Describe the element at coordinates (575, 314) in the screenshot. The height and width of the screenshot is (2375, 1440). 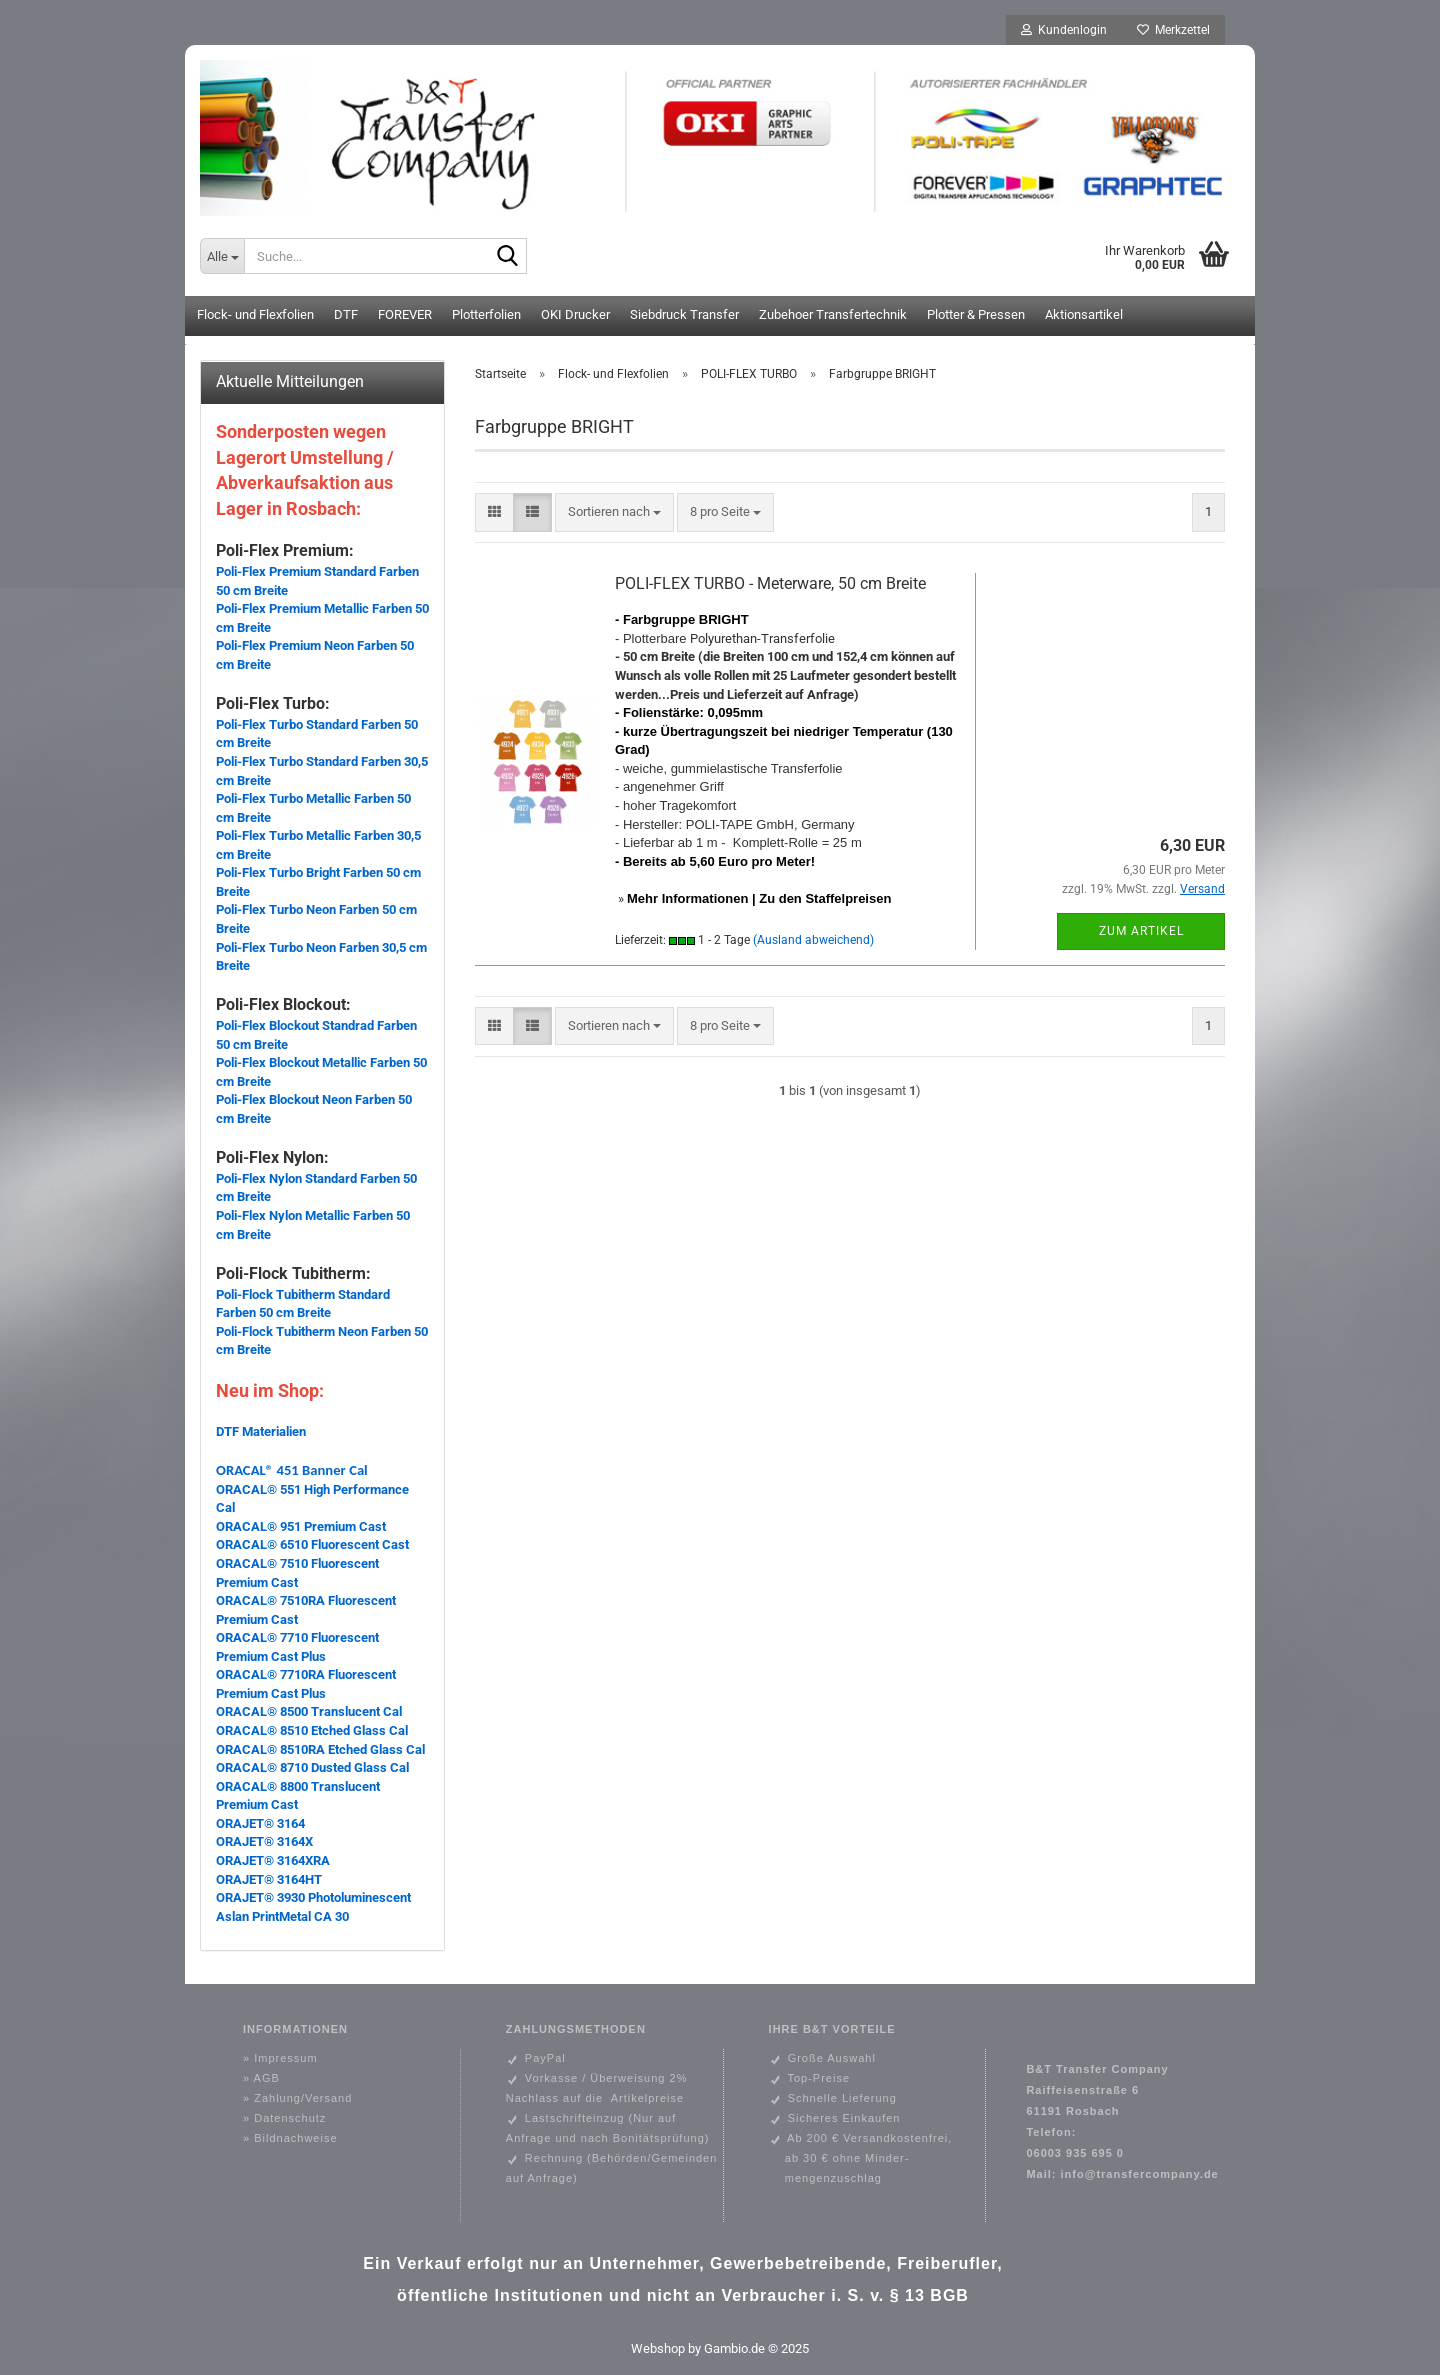
I see `OKI Drucker` at that location.